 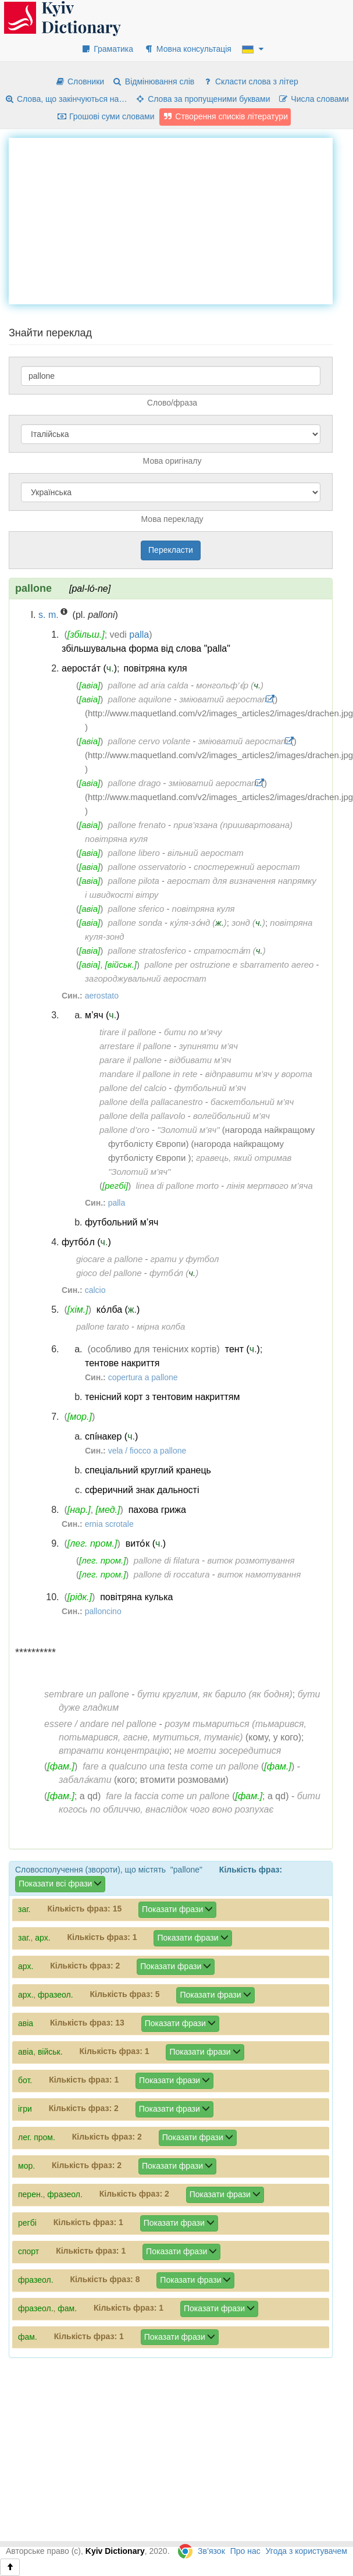 What do you see at coordinates (187, 49) in the screenshot?
I see `Мовна консультація` at bounding box center [187, 49].